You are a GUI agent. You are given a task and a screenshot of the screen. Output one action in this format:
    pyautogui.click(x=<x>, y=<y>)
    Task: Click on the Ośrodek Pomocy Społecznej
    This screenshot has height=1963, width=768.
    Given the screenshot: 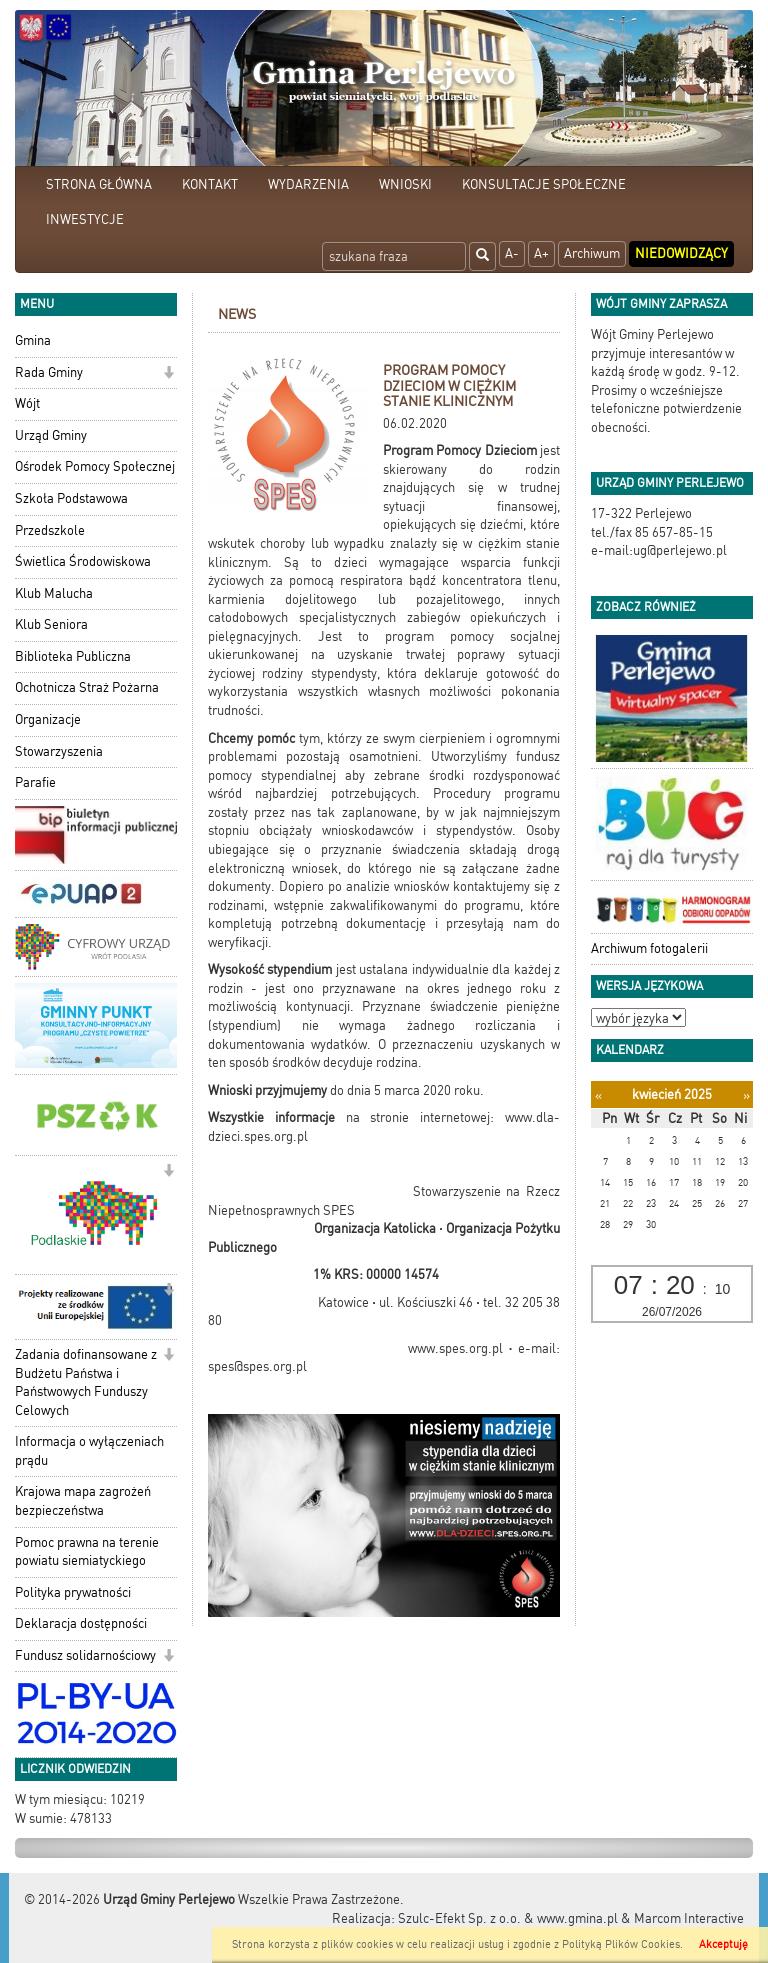 What is the action you would take?
    pyautogui.click(x=95, y=466)
    